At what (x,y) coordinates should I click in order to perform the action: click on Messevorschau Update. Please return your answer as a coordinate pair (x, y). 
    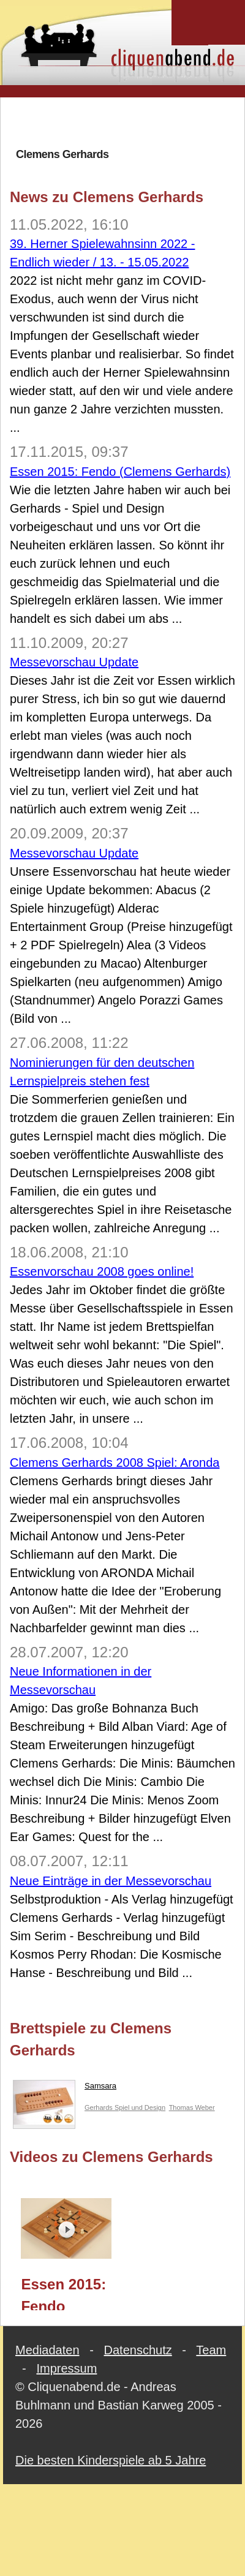
    Looking at the image, I should click on (74, 662).